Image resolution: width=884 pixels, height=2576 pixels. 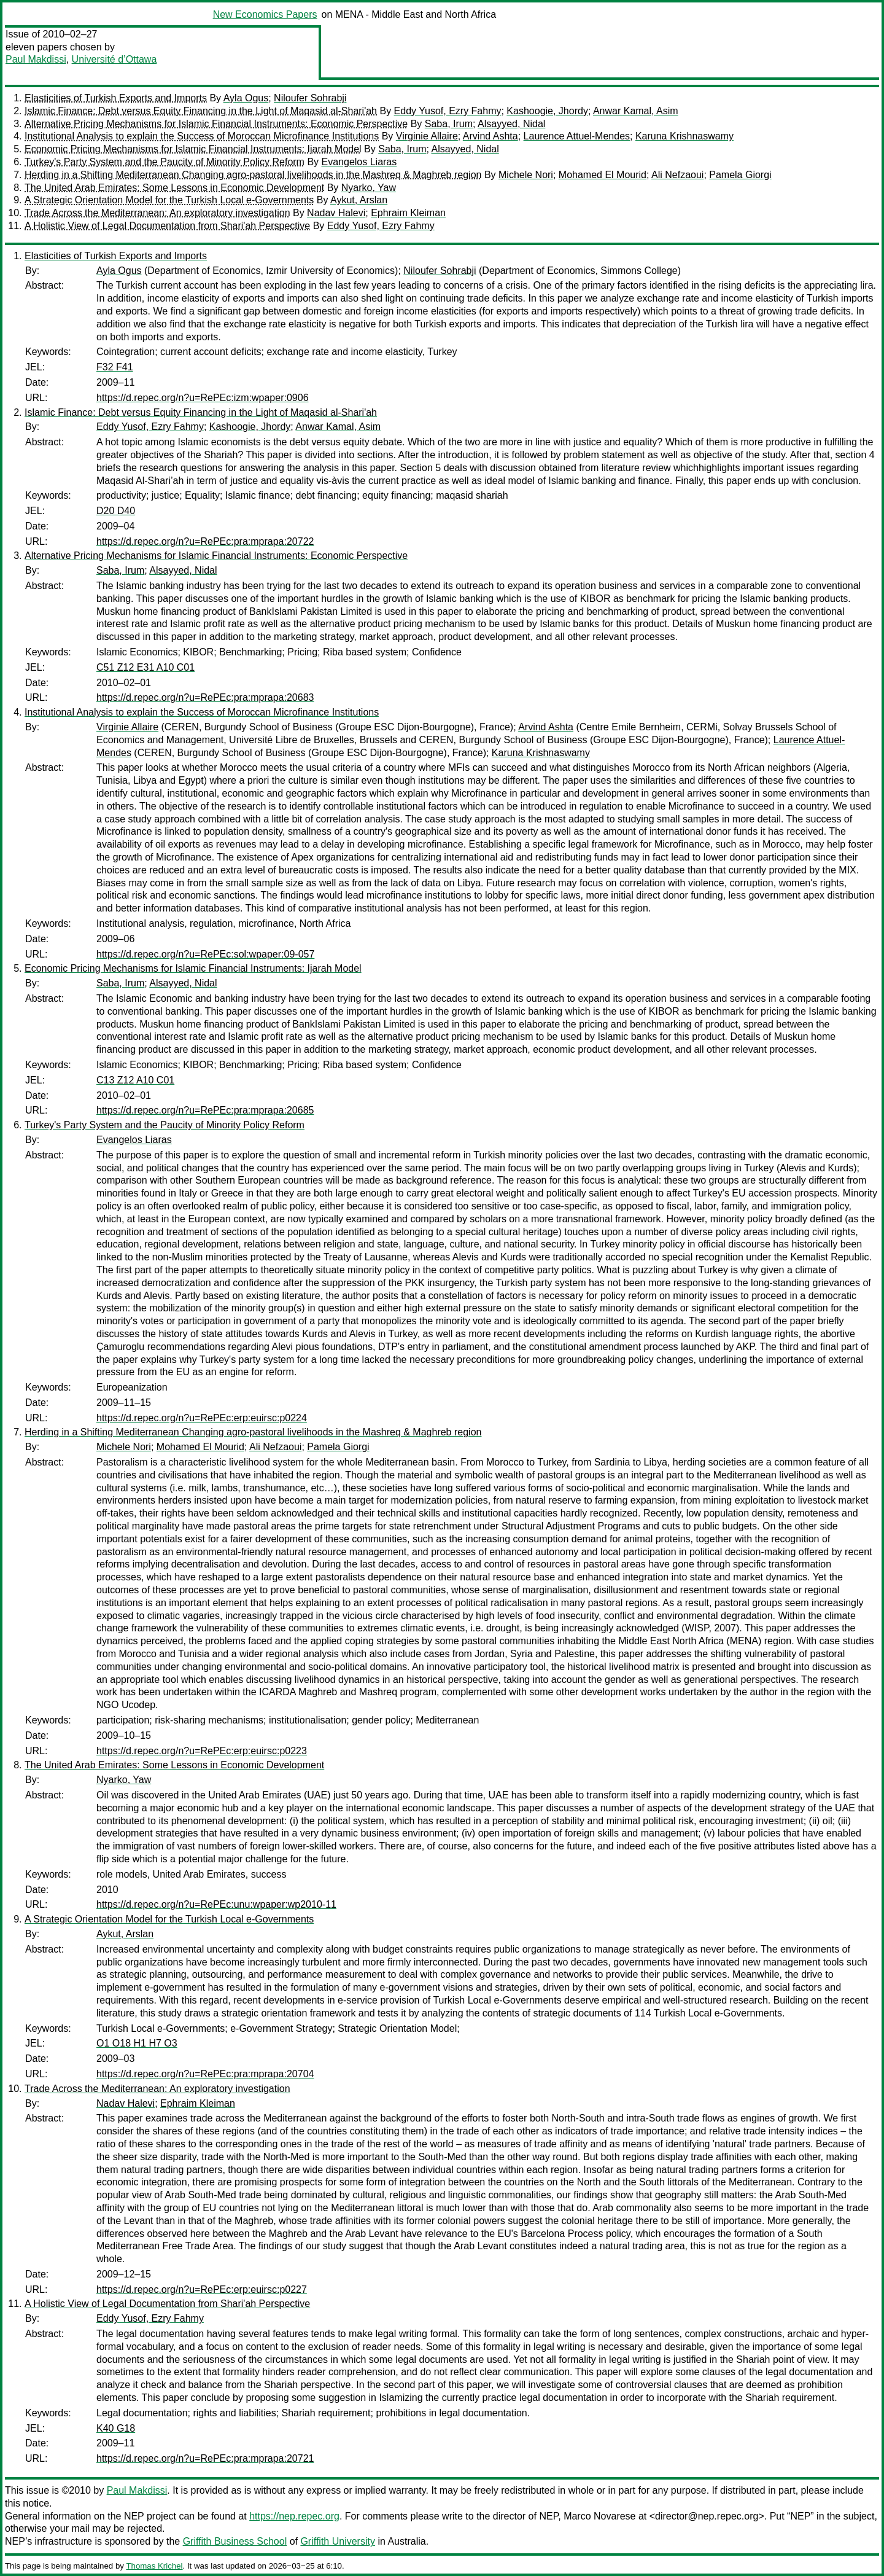 What do you see at coordinates (164, 162) in the screenshot?
I see `Turkey's Party System and the Paucity of Minority Policy Reform` at bounding box center [164, 162].